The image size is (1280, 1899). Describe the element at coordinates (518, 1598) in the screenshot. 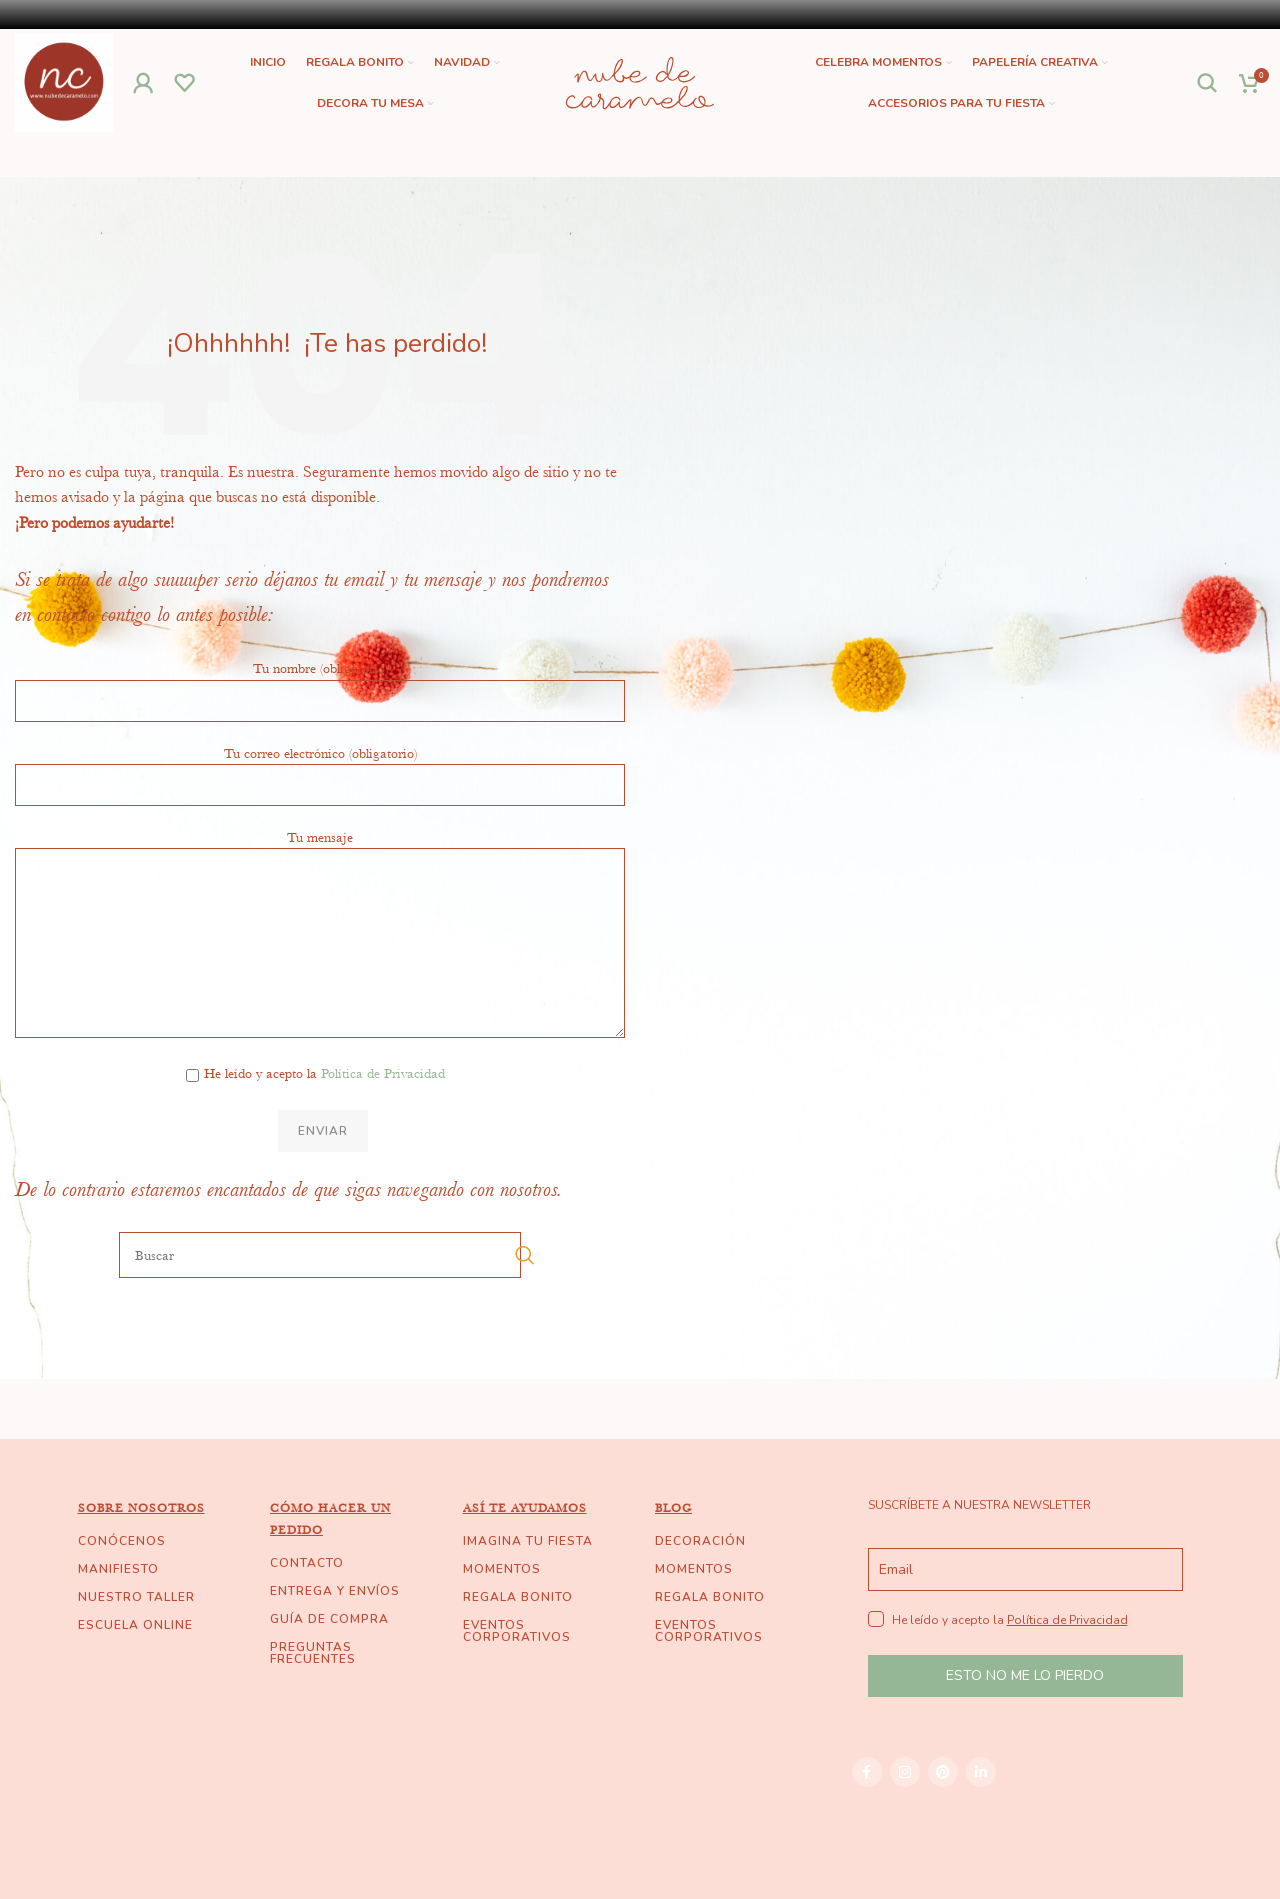

I see `REGALA BONITO` at that location.